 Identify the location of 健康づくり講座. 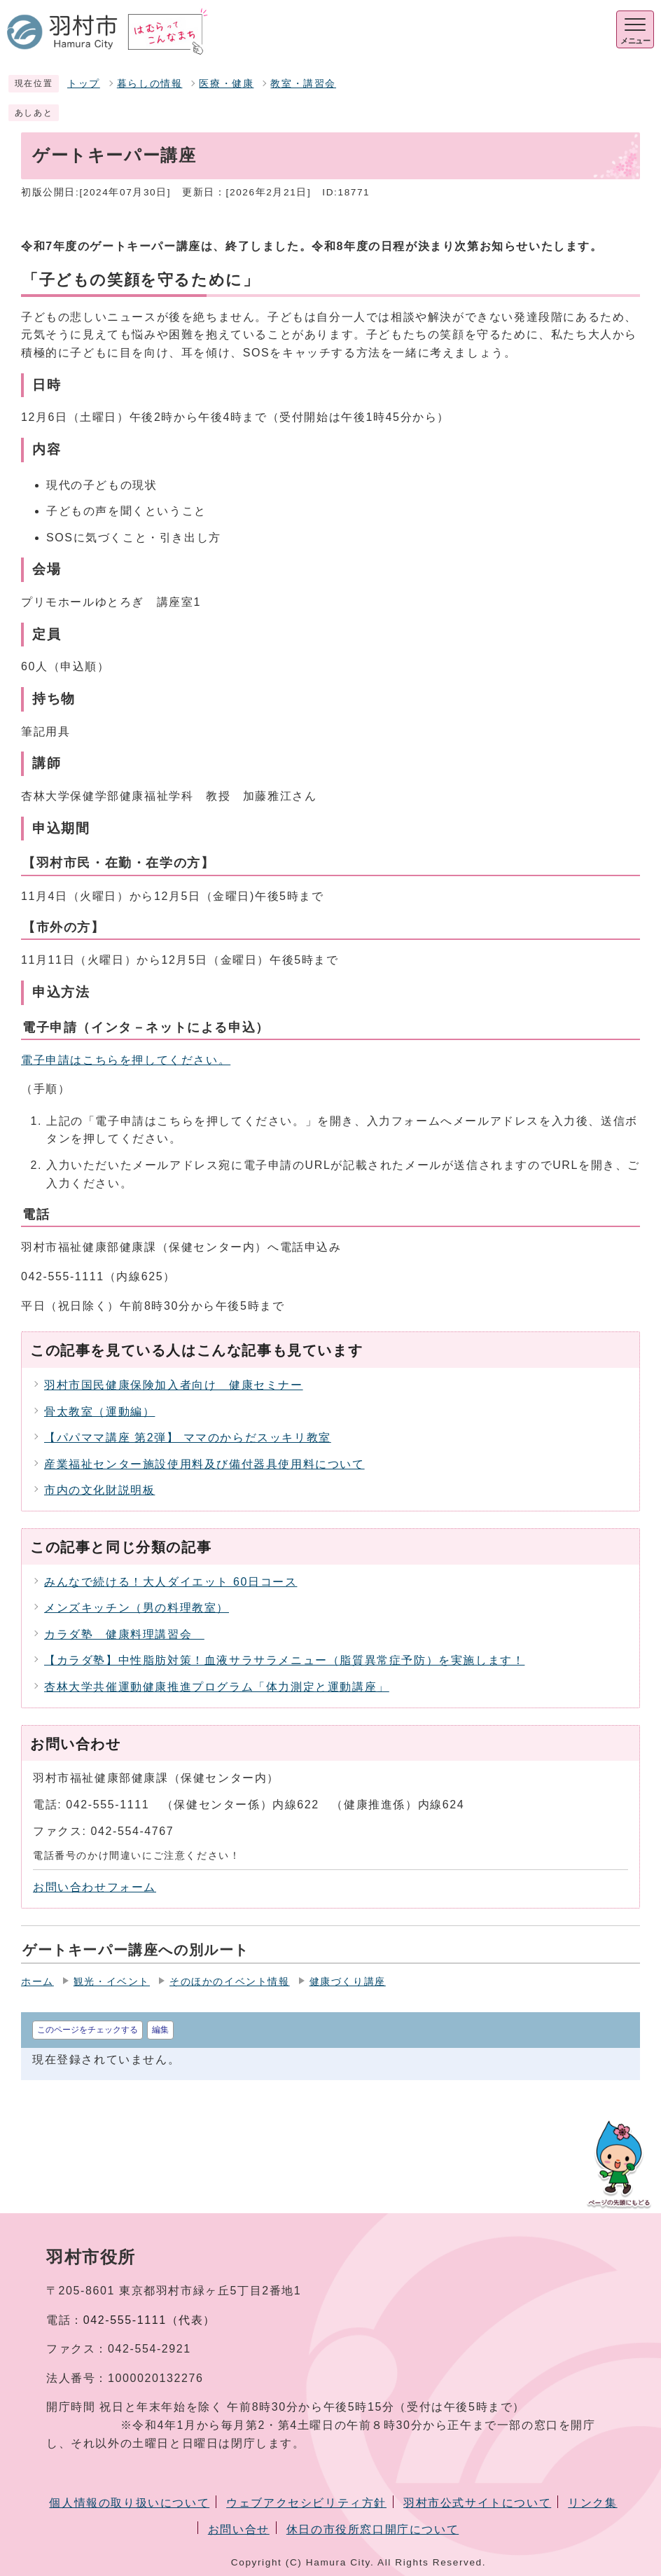
(347, 1981).